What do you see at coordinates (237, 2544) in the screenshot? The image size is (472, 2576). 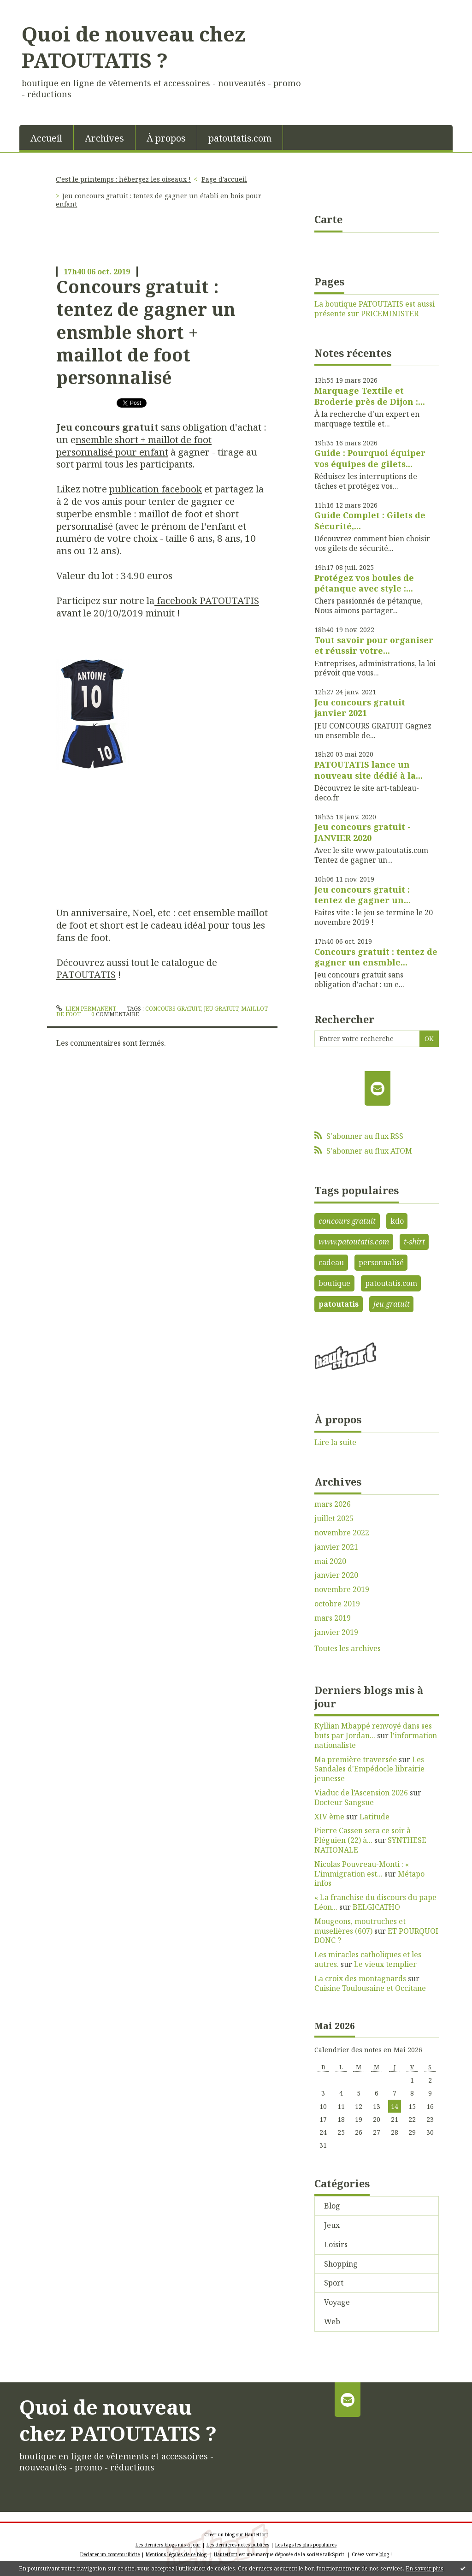 I see `Les dernières notes publiées` at bounding box center [237, 2544].